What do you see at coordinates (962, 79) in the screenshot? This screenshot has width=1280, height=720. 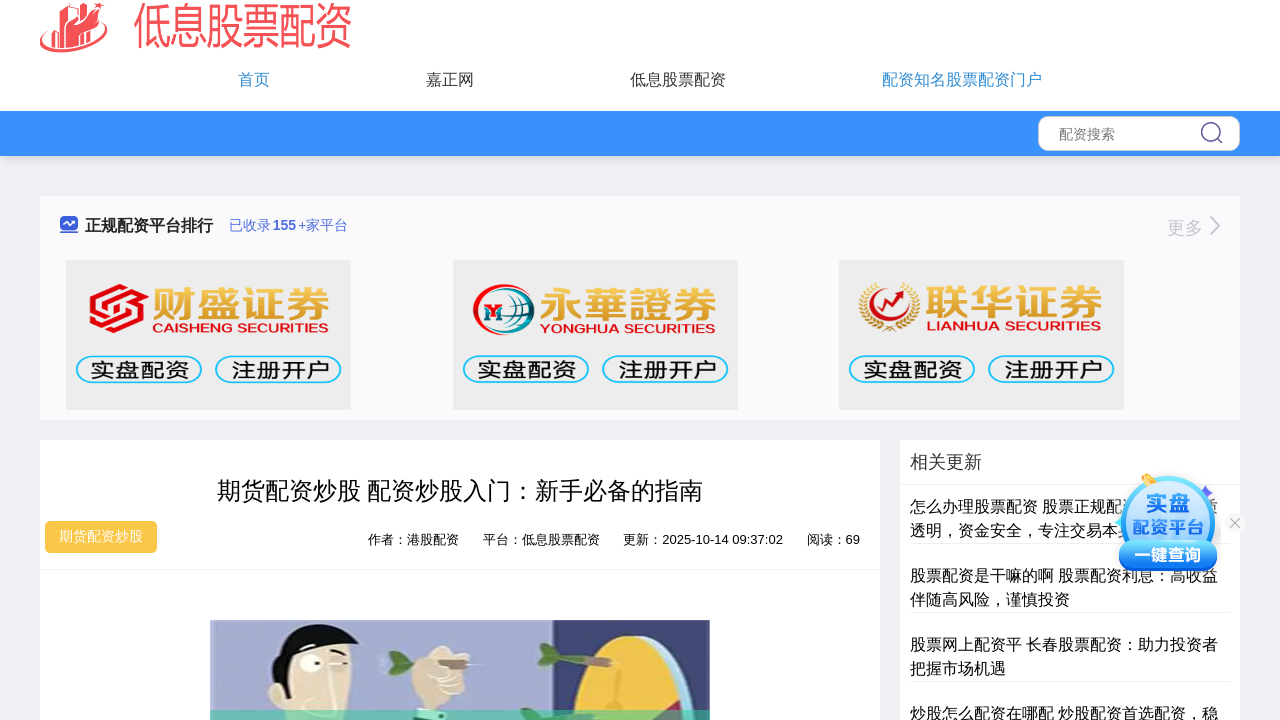 I see `配资知名股票配资门户` at bounding box center [962, 79].